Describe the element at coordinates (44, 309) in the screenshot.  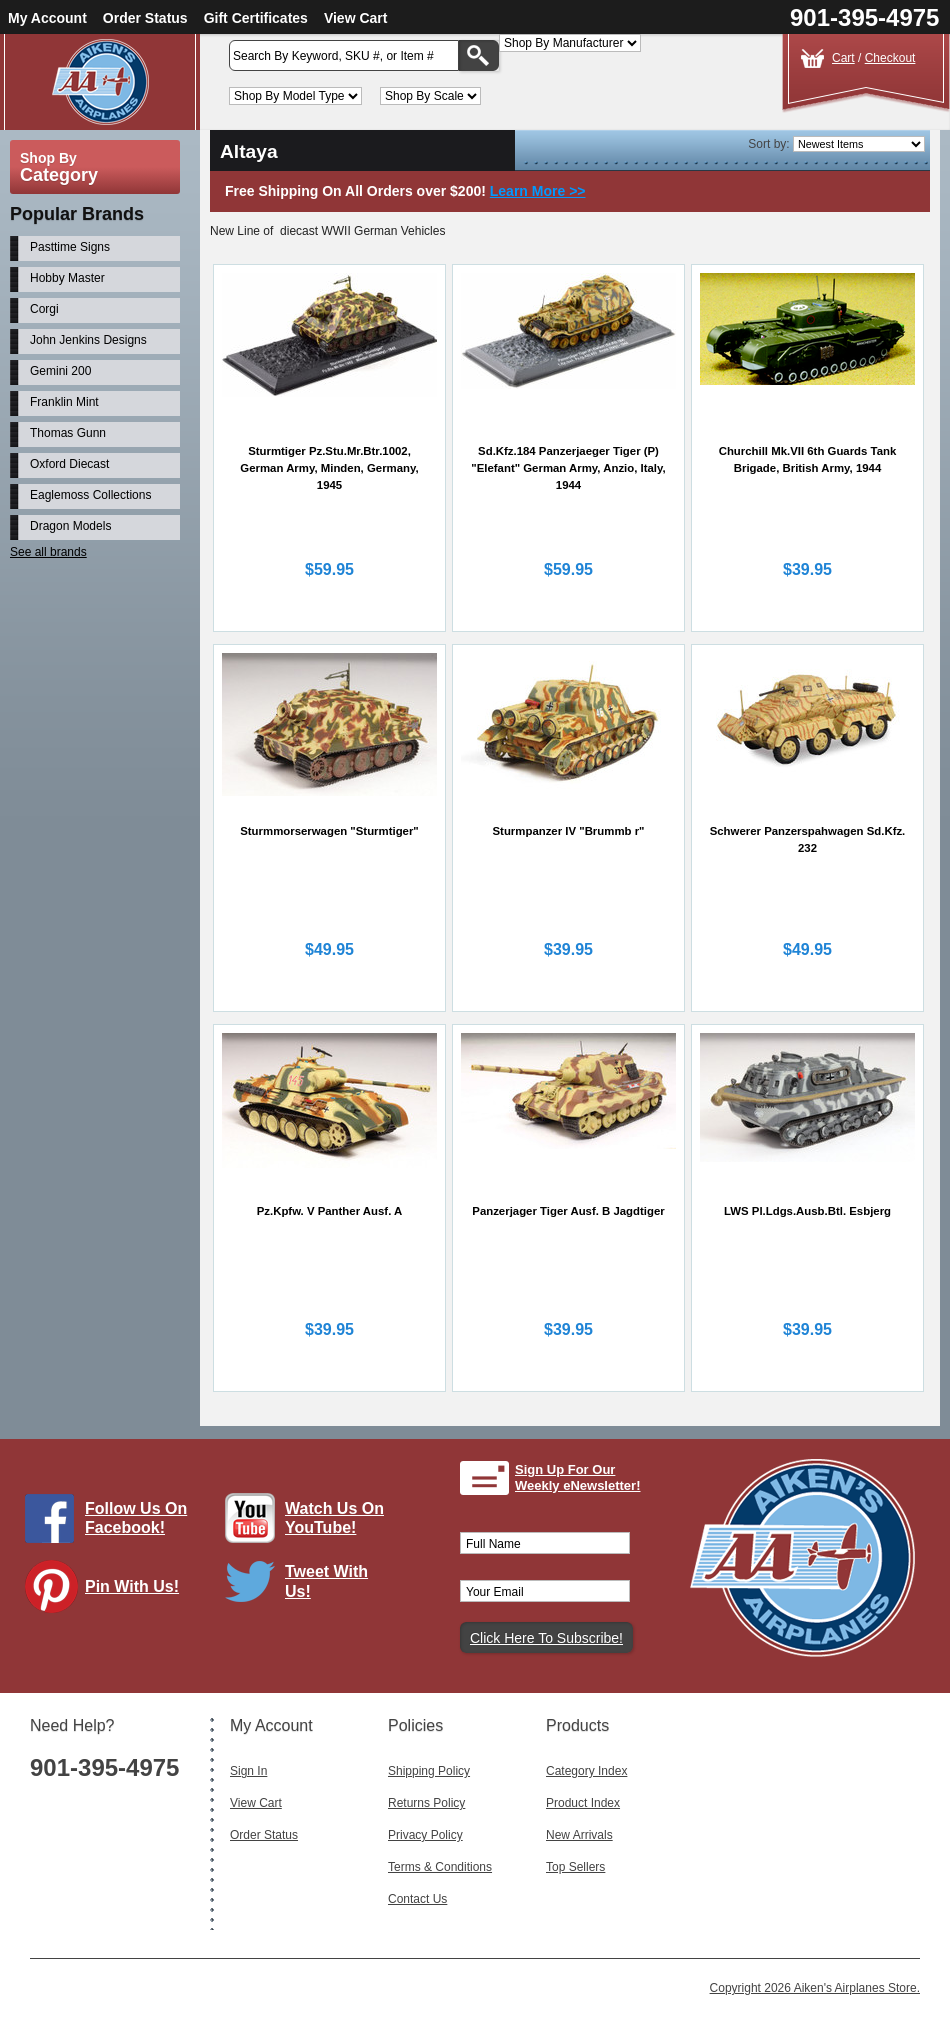
I see `Corgi` at that location.